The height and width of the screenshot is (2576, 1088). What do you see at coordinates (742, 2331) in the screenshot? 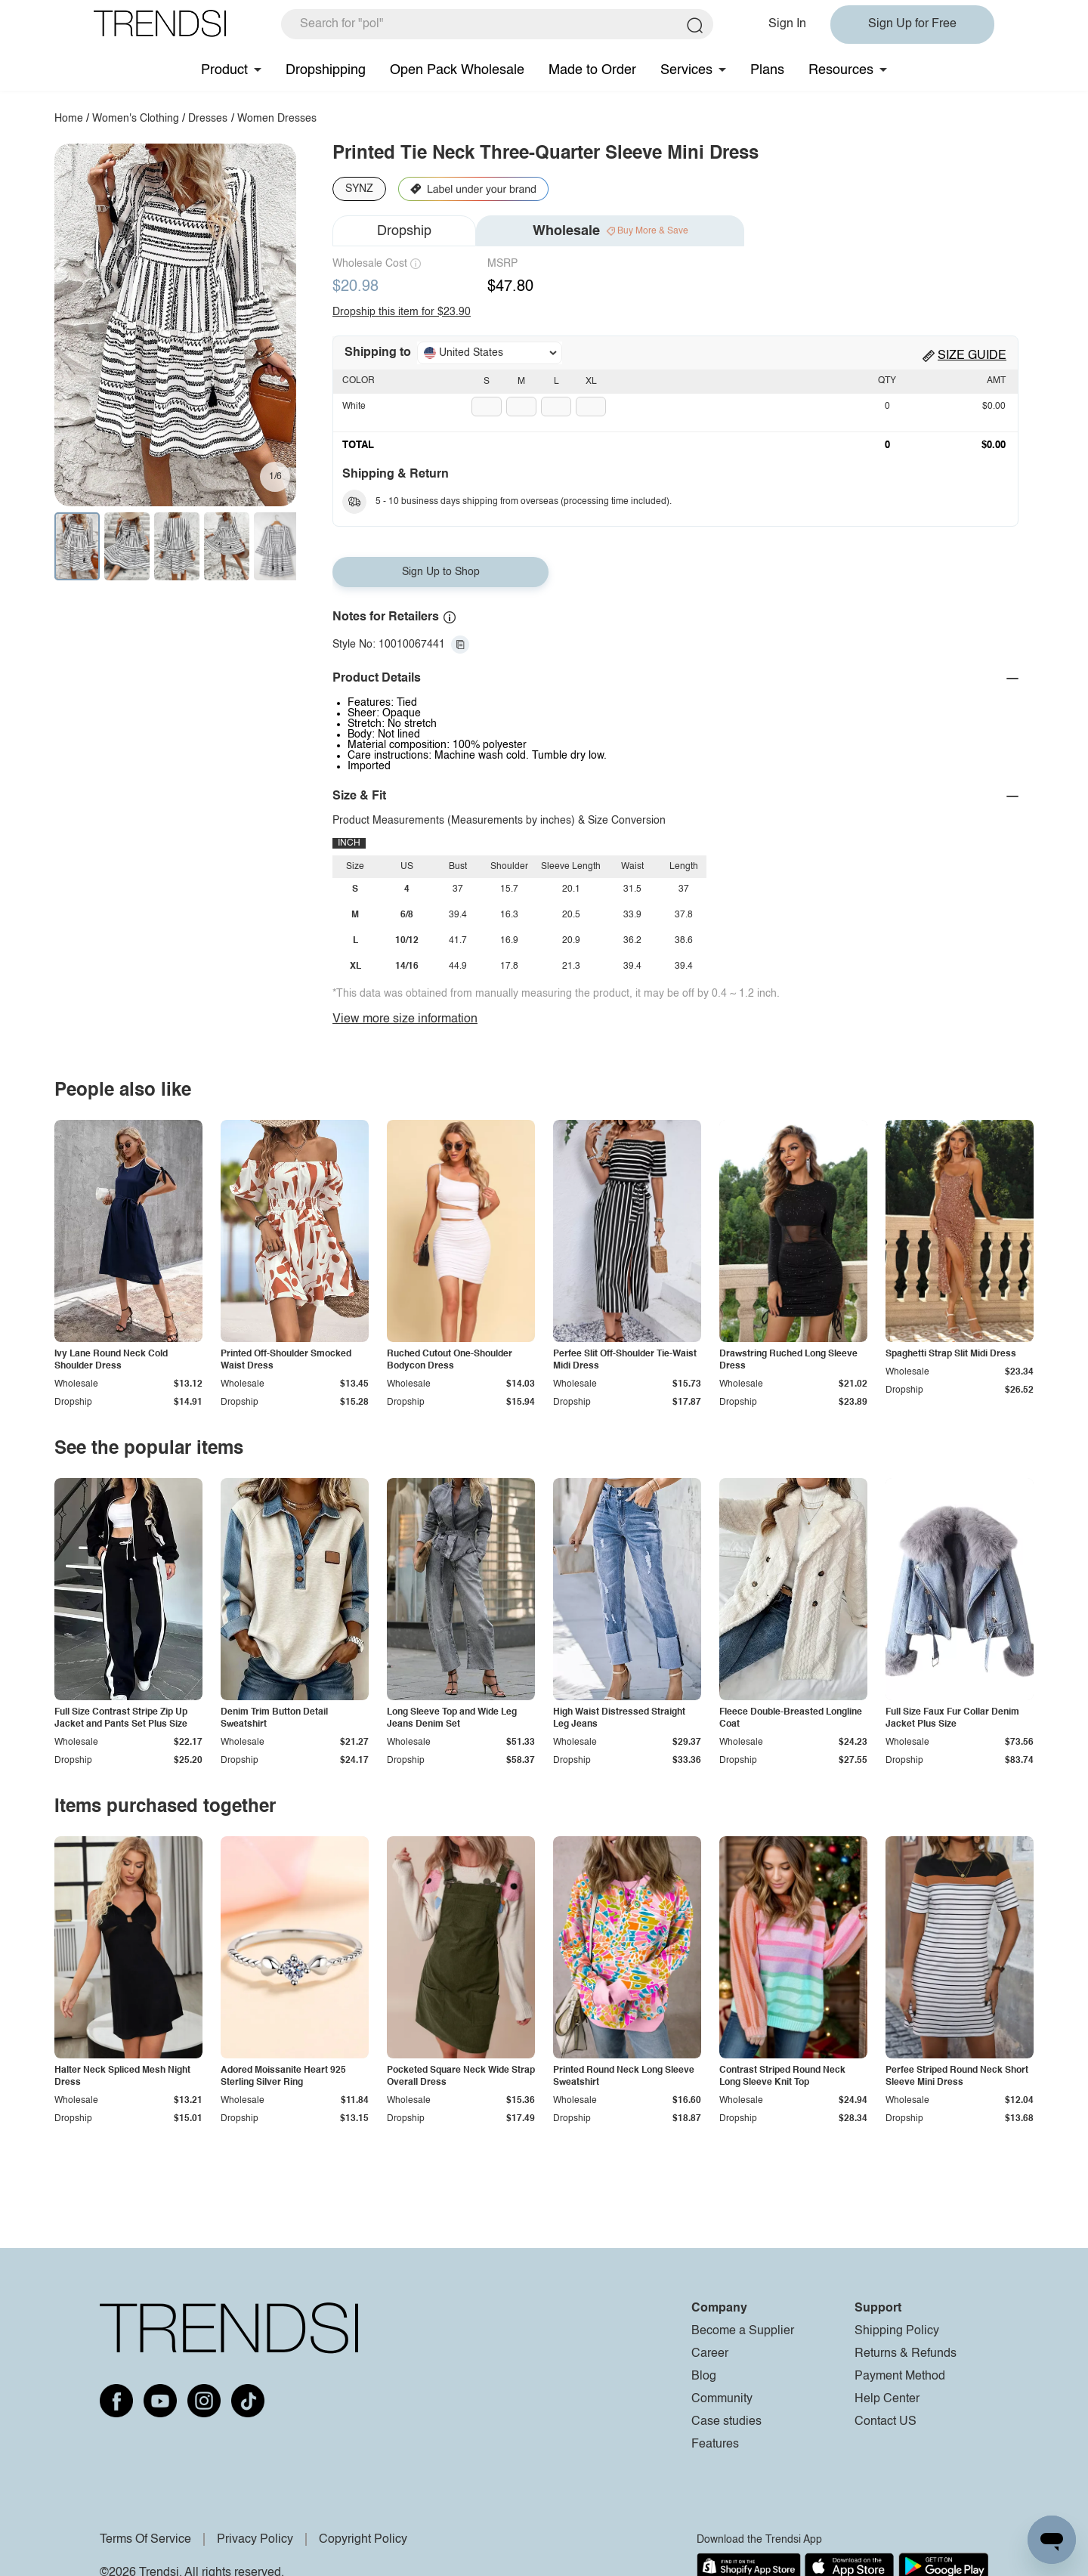
I see `Become a Supplier` at bounding box center [742, 2331].